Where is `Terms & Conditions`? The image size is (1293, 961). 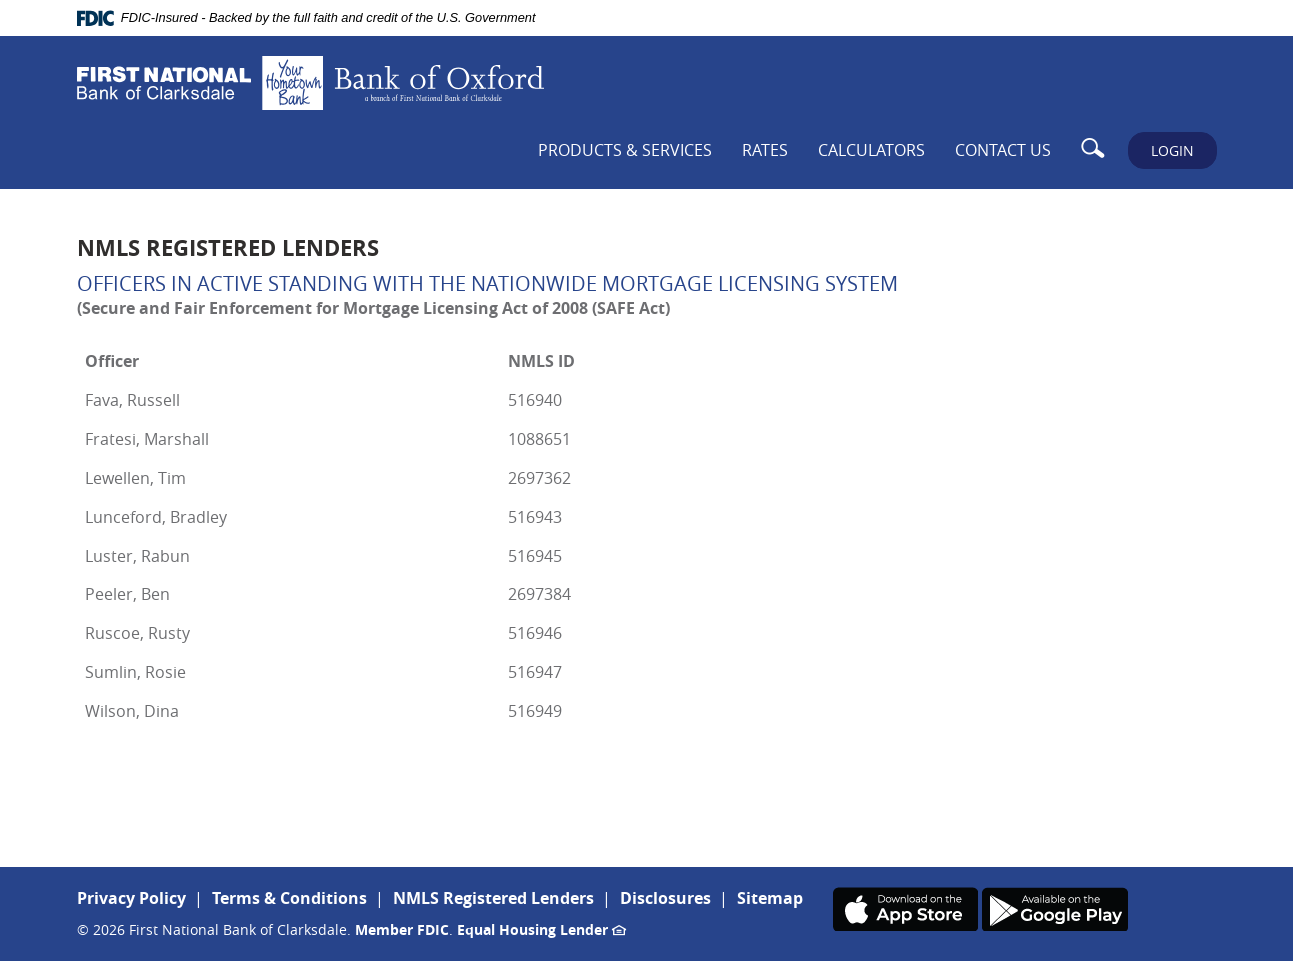 Terms & Conditions is located at coordinates (289, 898).